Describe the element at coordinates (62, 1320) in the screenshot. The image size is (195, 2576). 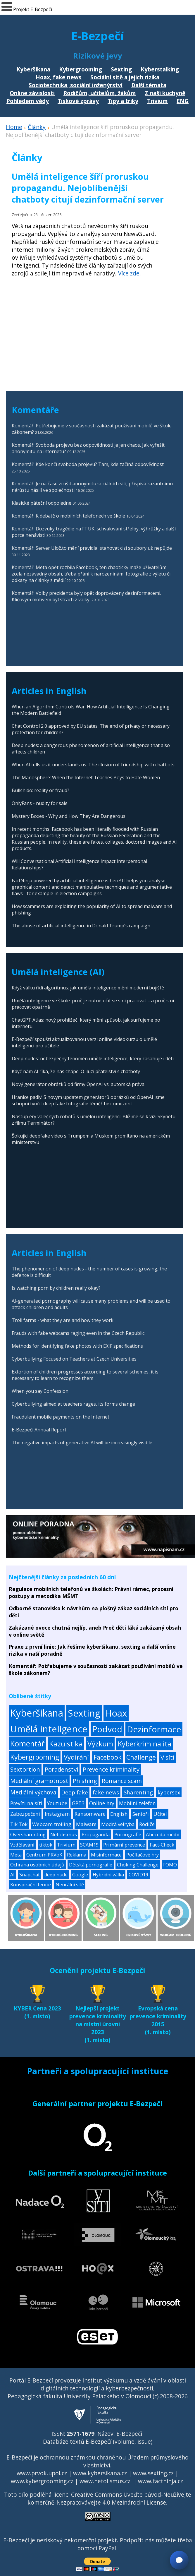
I see `Troll farms - what they are and how they work` at that location.